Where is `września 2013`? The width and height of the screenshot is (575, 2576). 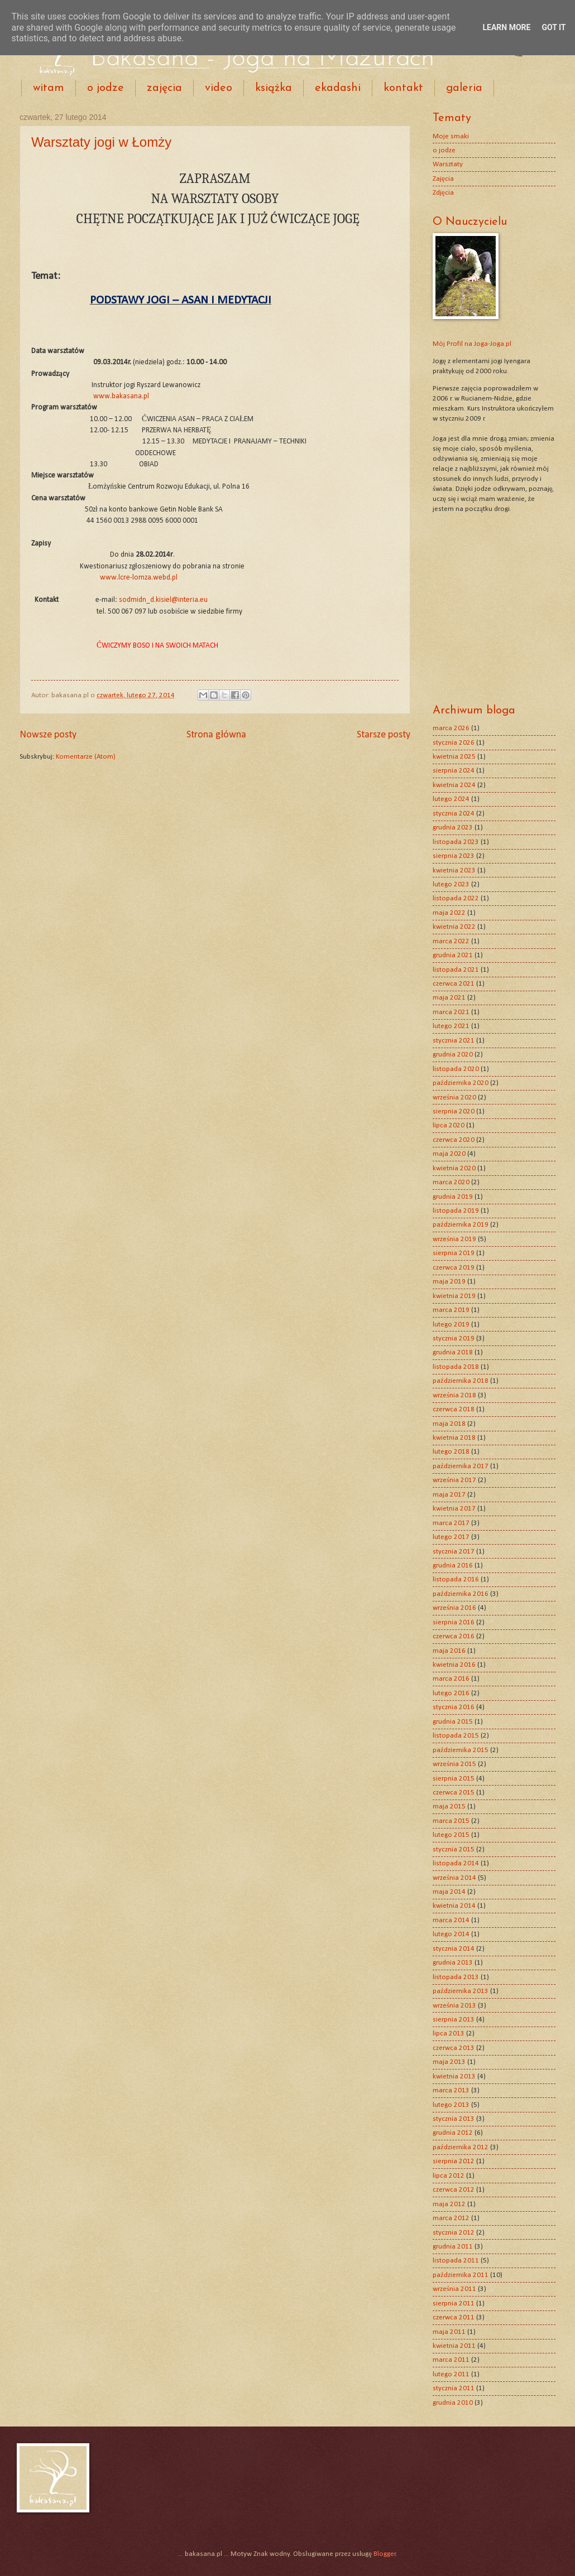
września 2013 is located at coordinates (454, 2005).